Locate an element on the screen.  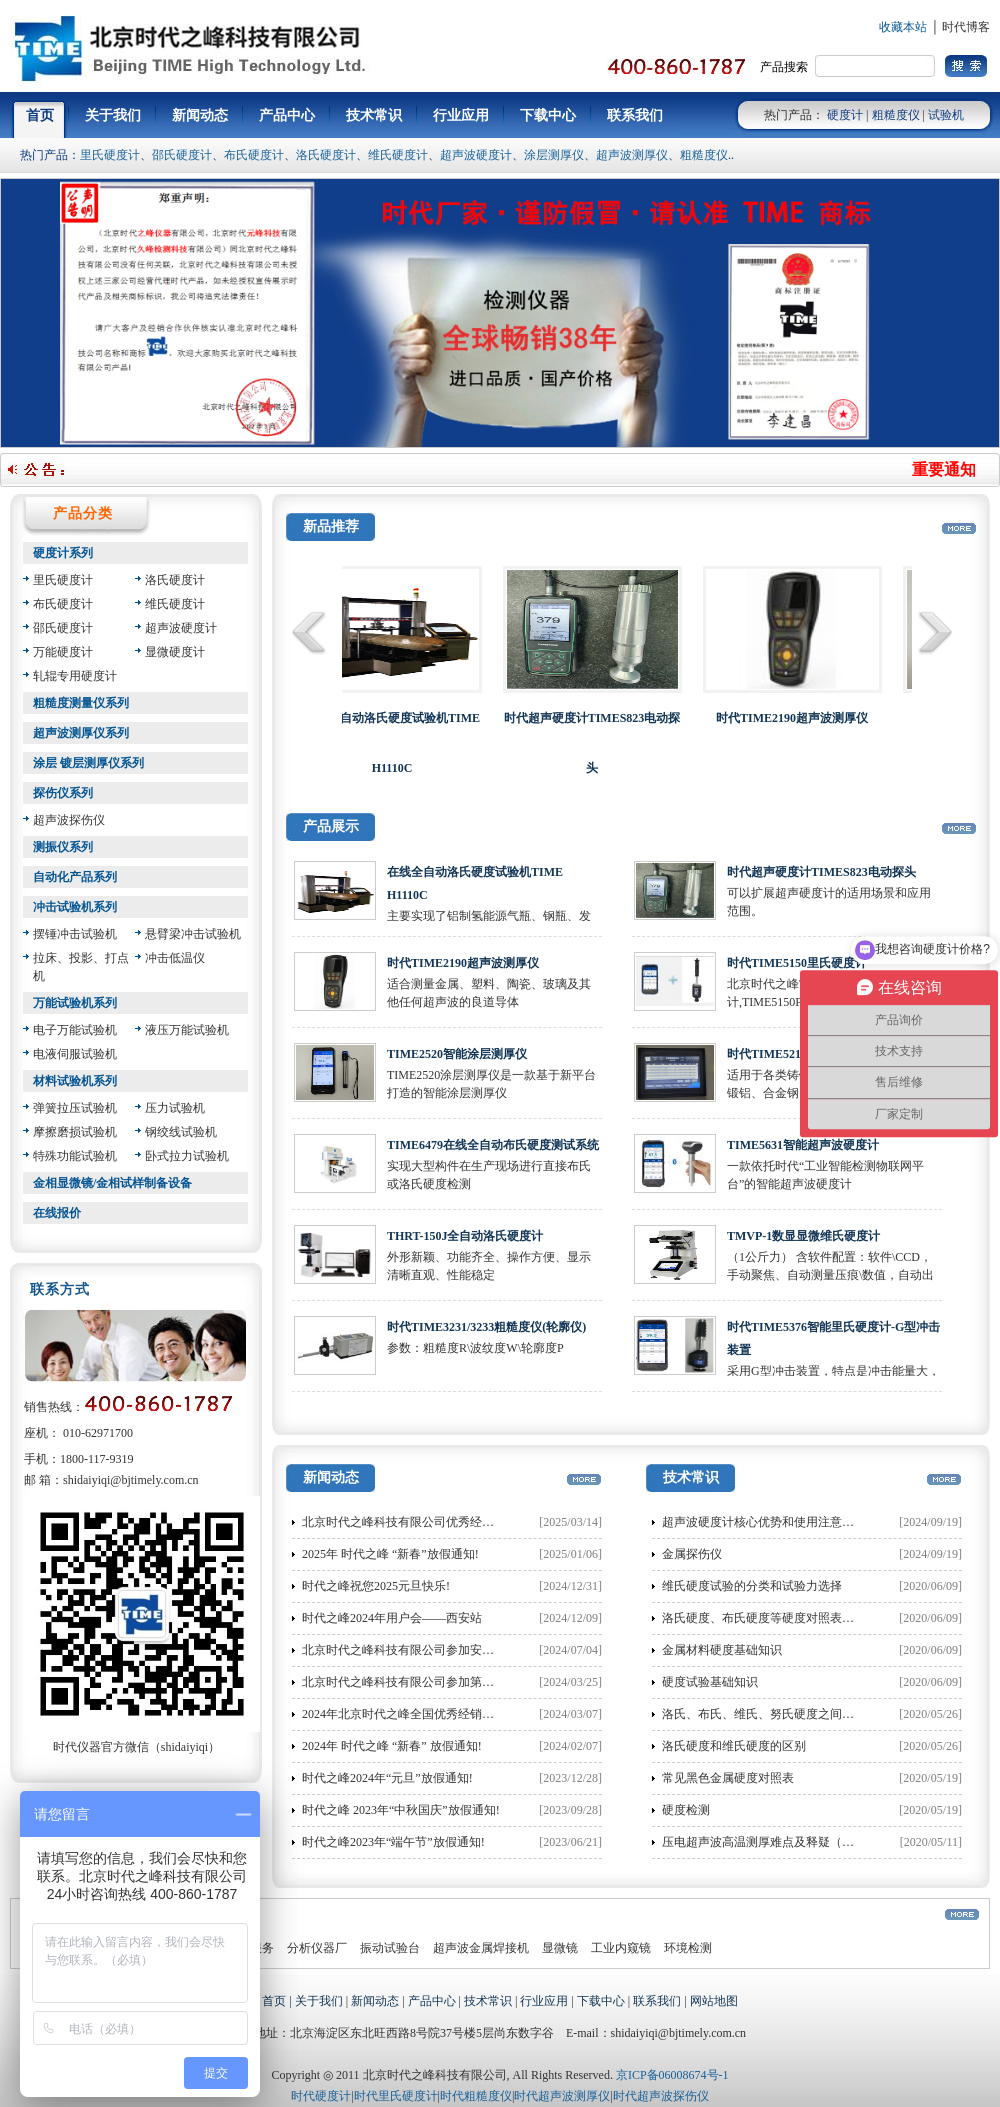
分析仪器厂 is located at coordinates (317, 1948).